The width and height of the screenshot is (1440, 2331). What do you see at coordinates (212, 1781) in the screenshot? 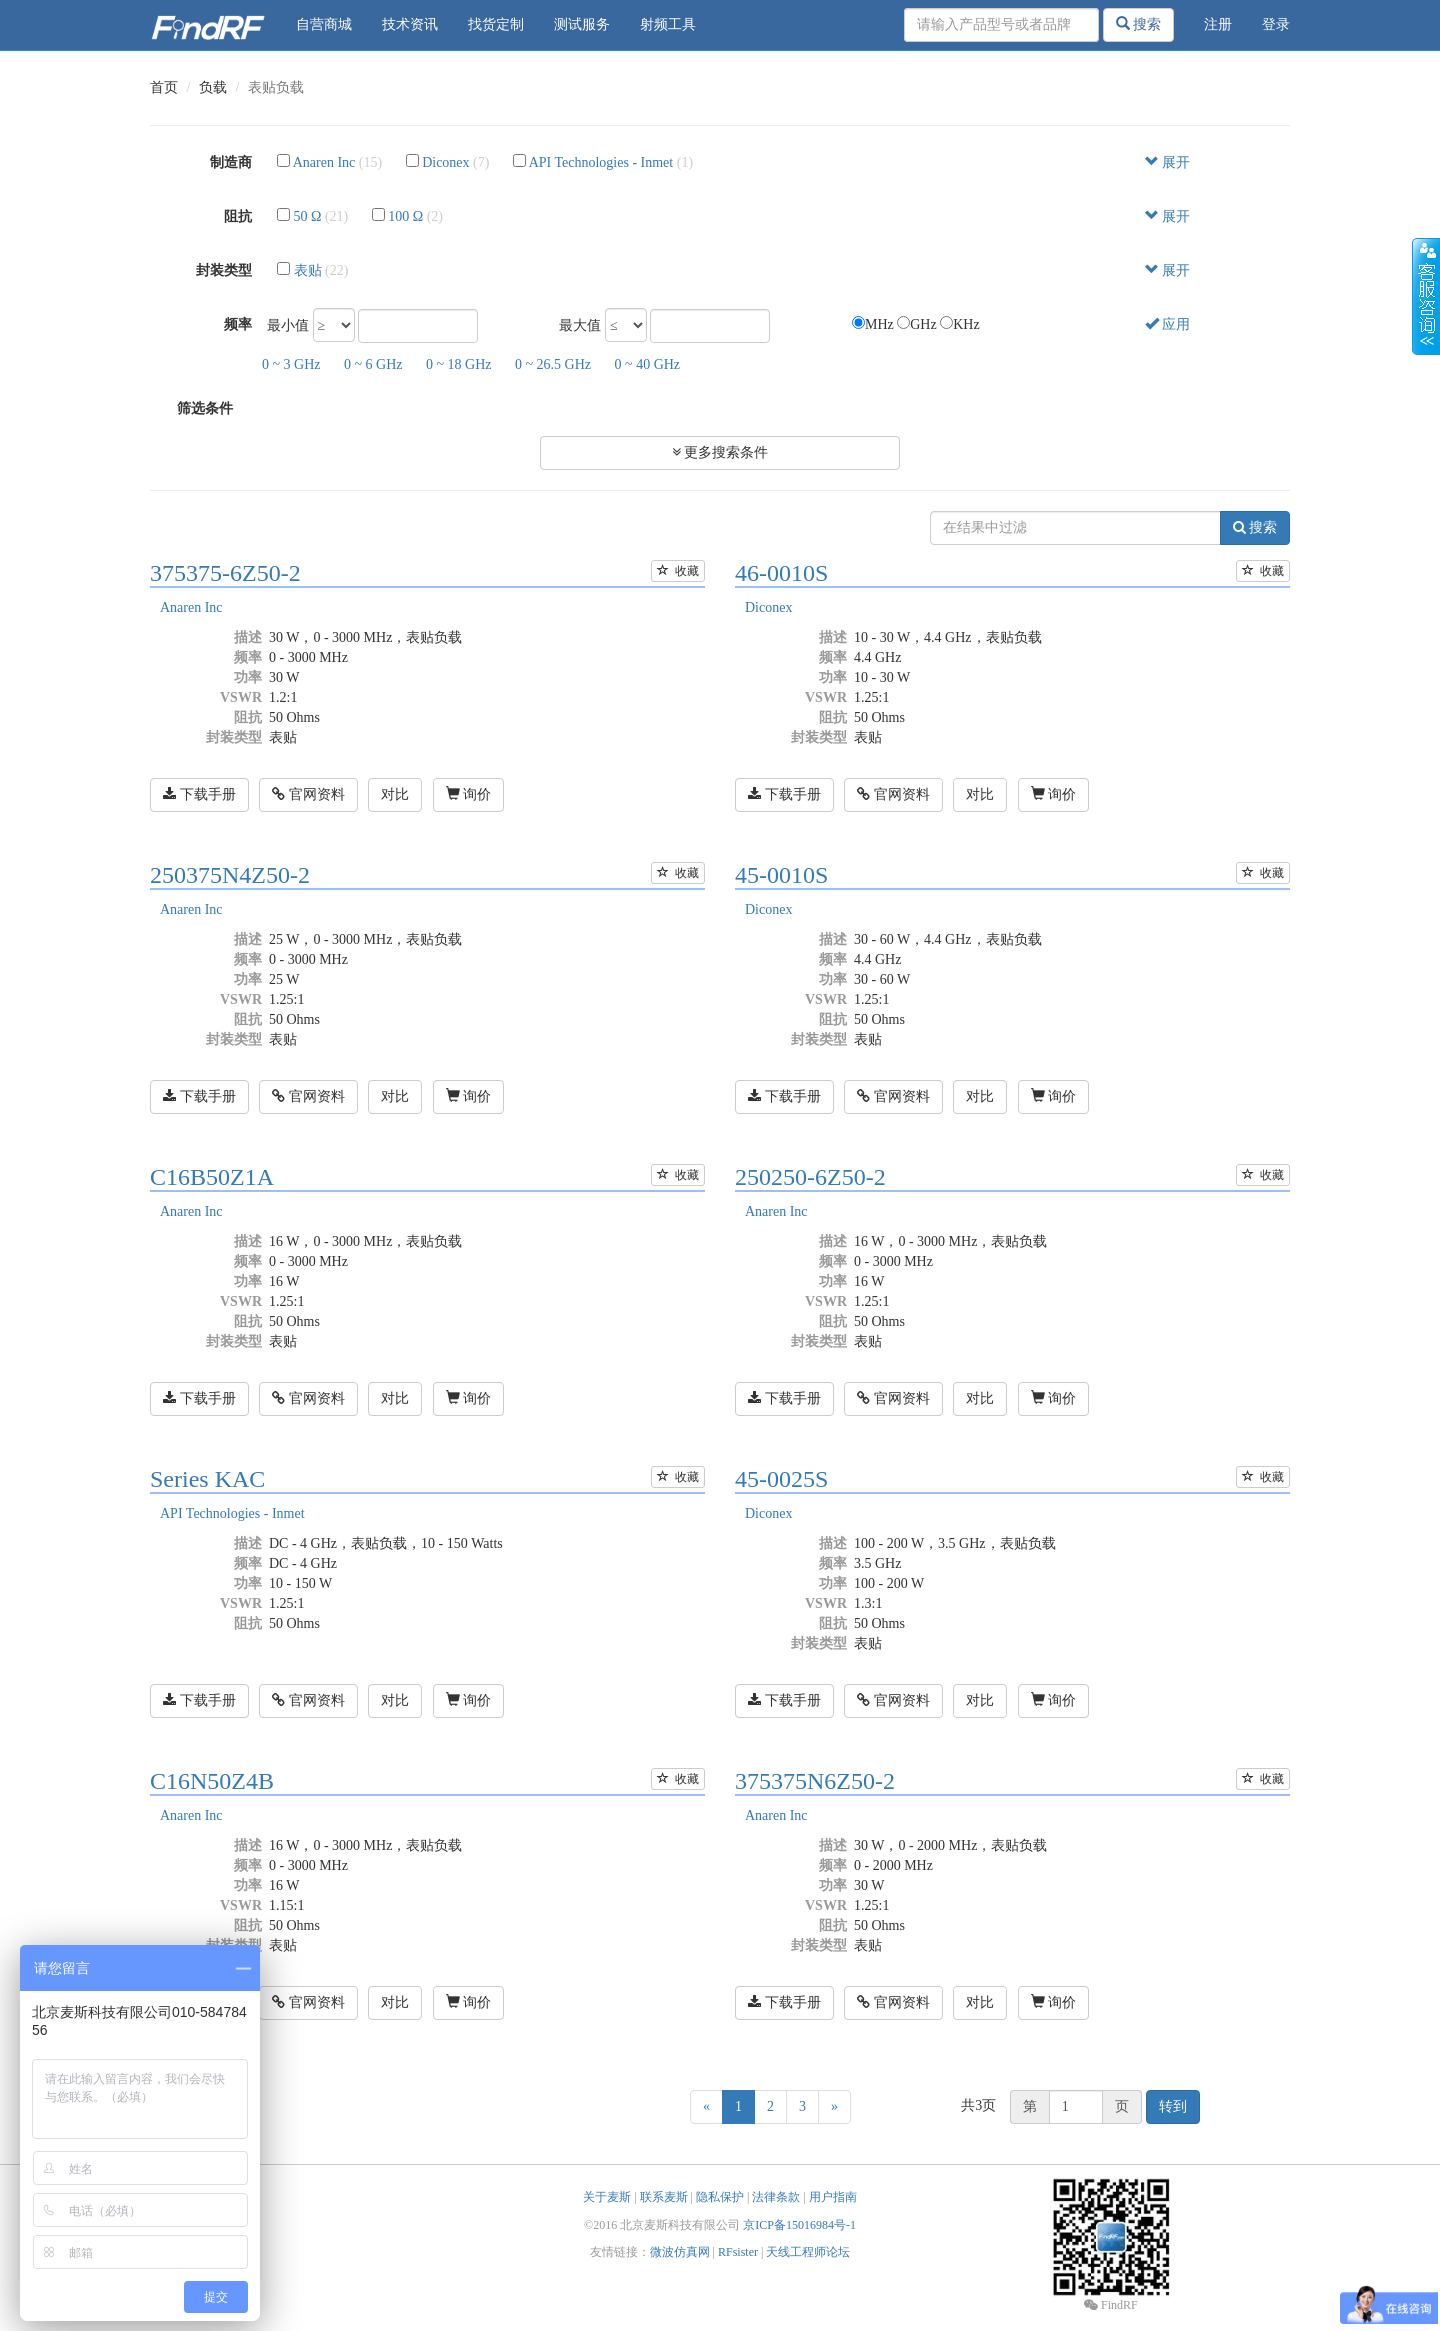
I see `C16N50Z4B` at bounding box center [212, 1781].